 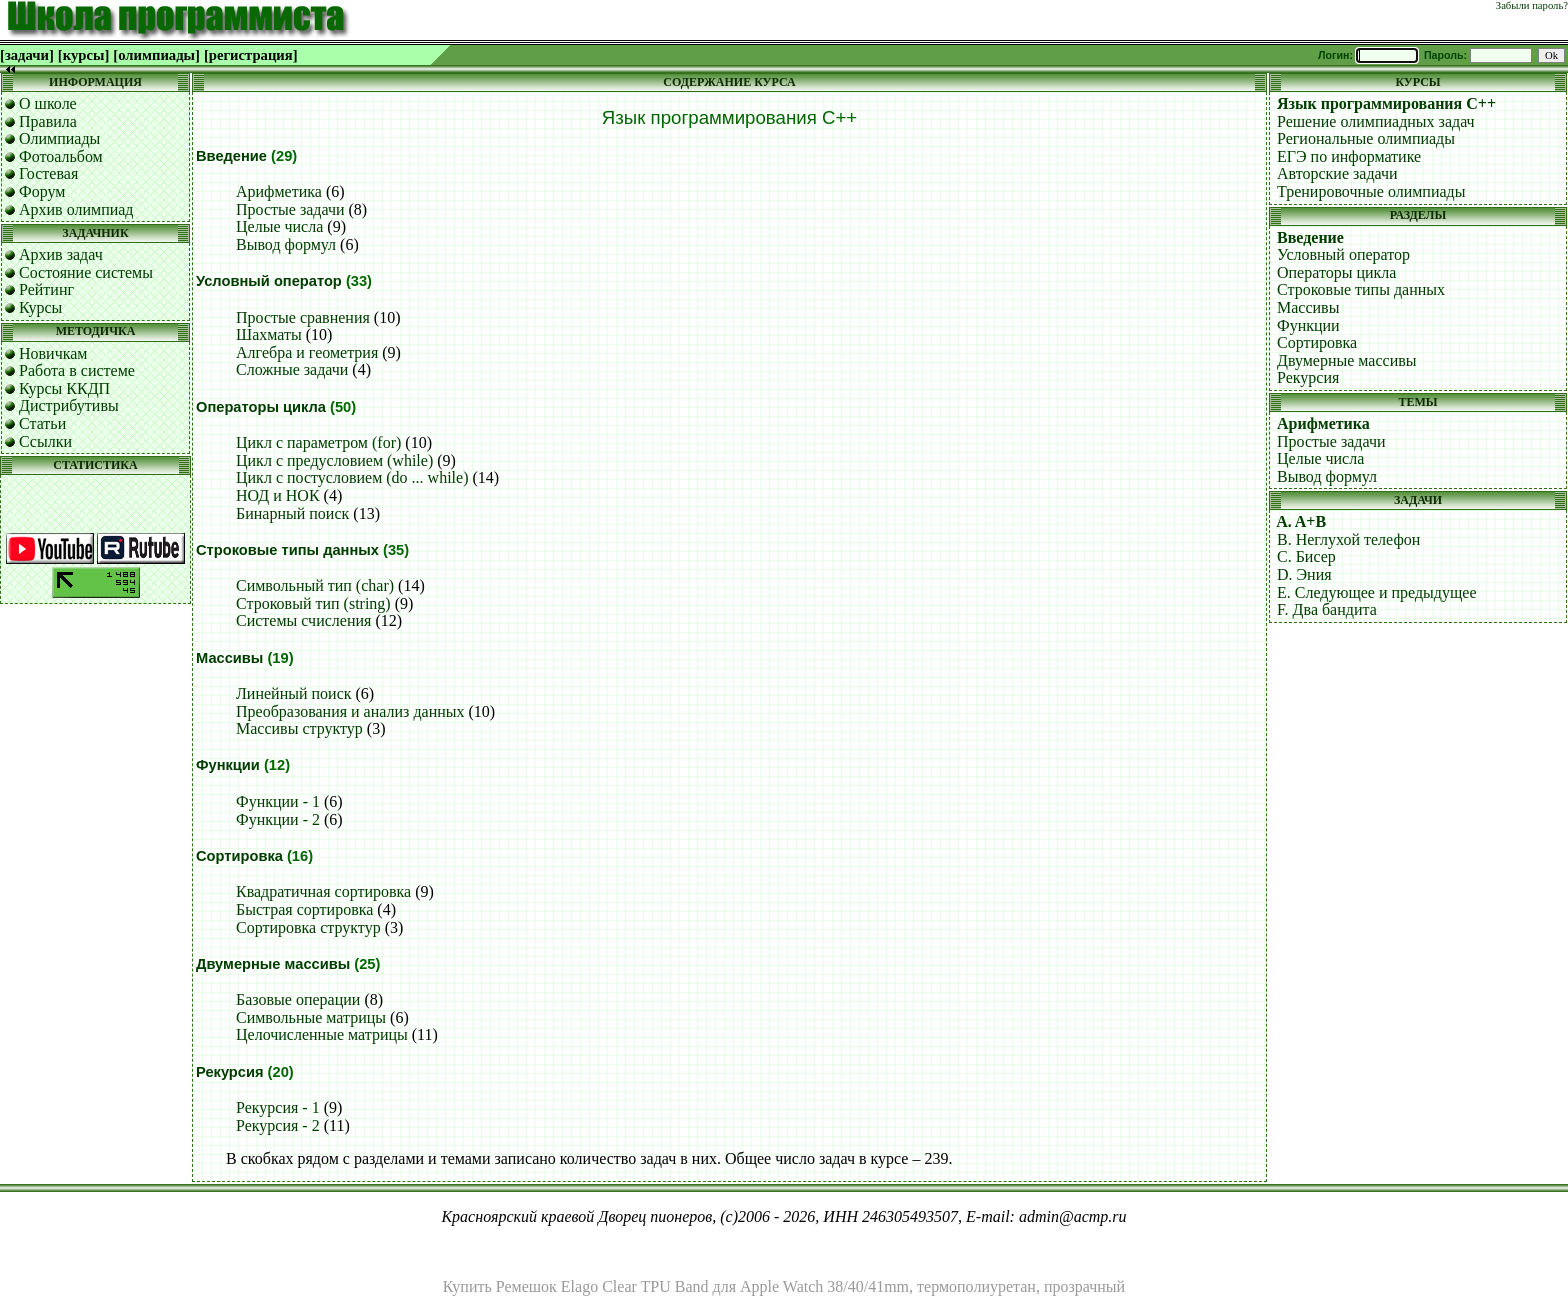 What do you see at coordinates (1377, 592) in the screenshot?
I see `E. Следующее и предыдущее` at bounding box center [1377, 592].